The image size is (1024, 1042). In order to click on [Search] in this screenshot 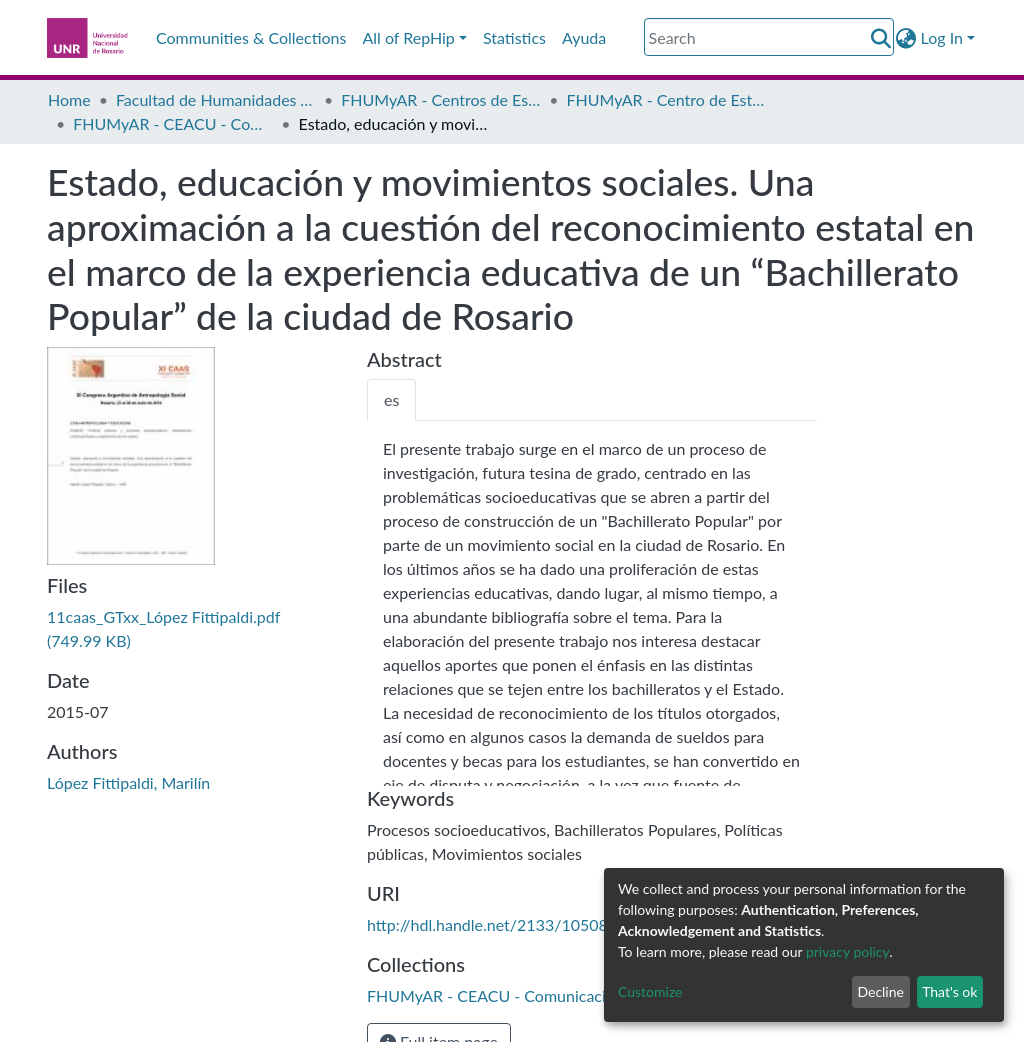, I will do `click(769, 37)`.